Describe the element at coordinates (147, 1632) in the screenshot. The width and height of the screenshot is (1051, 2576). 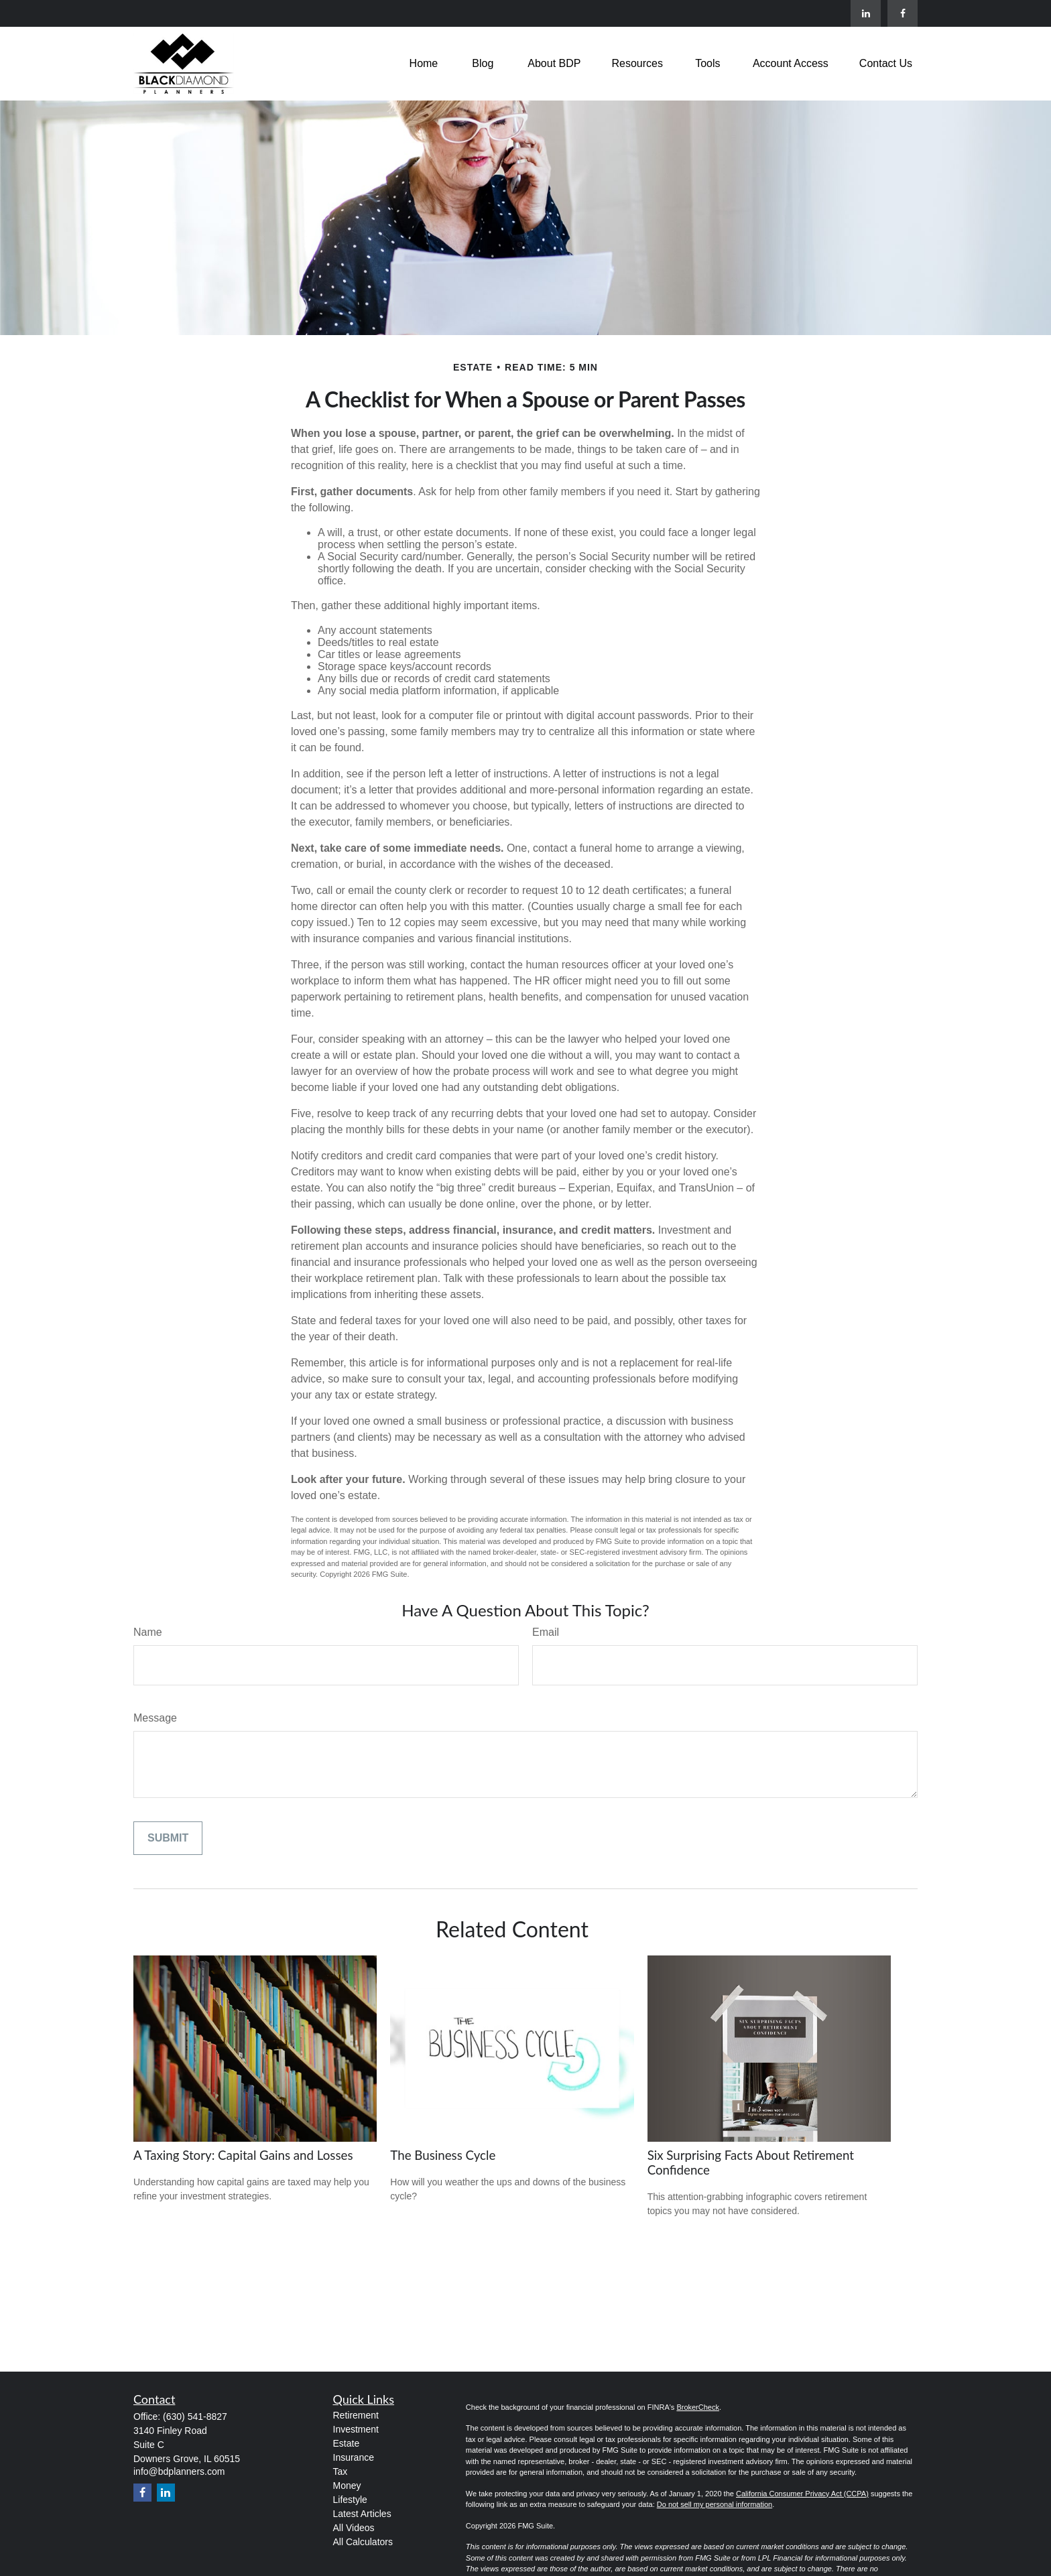
I see `Name` at that location.